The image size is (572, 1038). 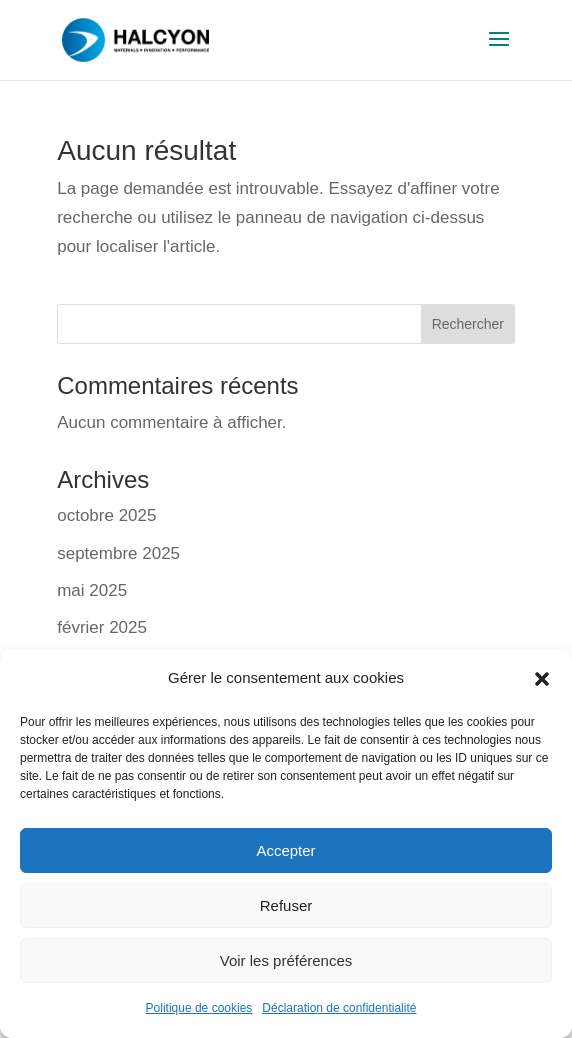 What do you see at coordinates (106, 515) in the screenshot?
I see `octobre 2025` at bounding box center [106, 515].